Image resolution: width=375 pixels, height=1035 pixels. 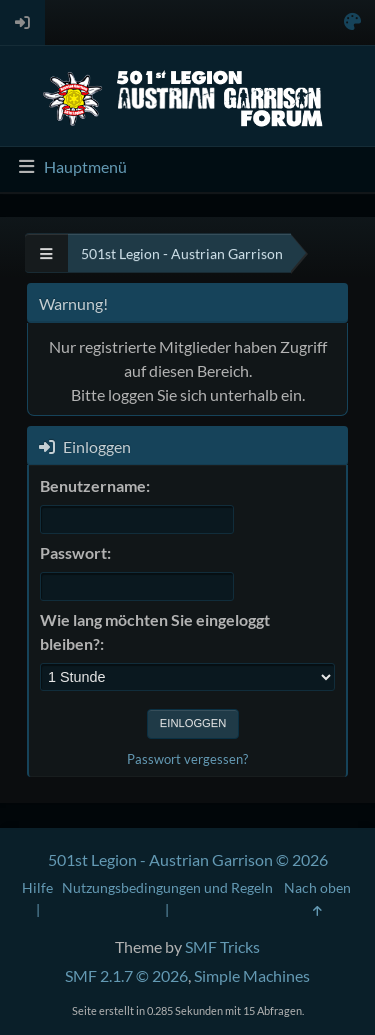 I want to click on Nach oben, so click(x=317, y=898).